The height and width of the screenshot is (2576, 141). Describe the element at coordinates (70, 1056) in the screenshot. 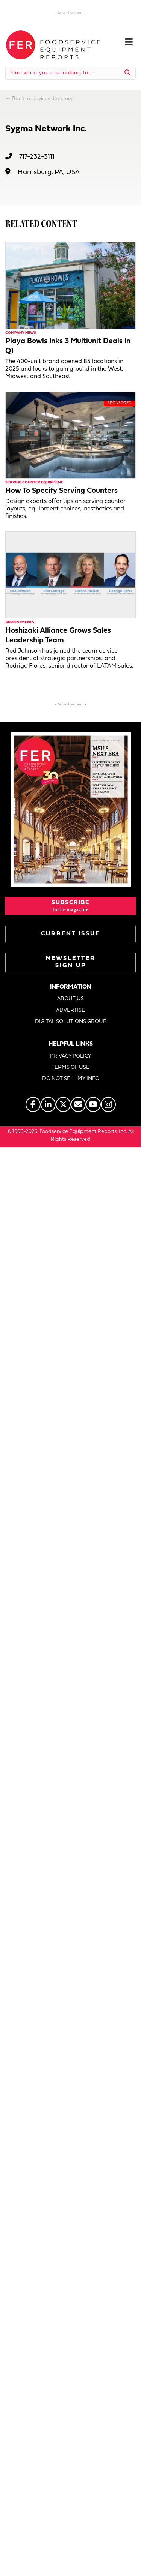

I see `PRIVACY POLICY` at that location.